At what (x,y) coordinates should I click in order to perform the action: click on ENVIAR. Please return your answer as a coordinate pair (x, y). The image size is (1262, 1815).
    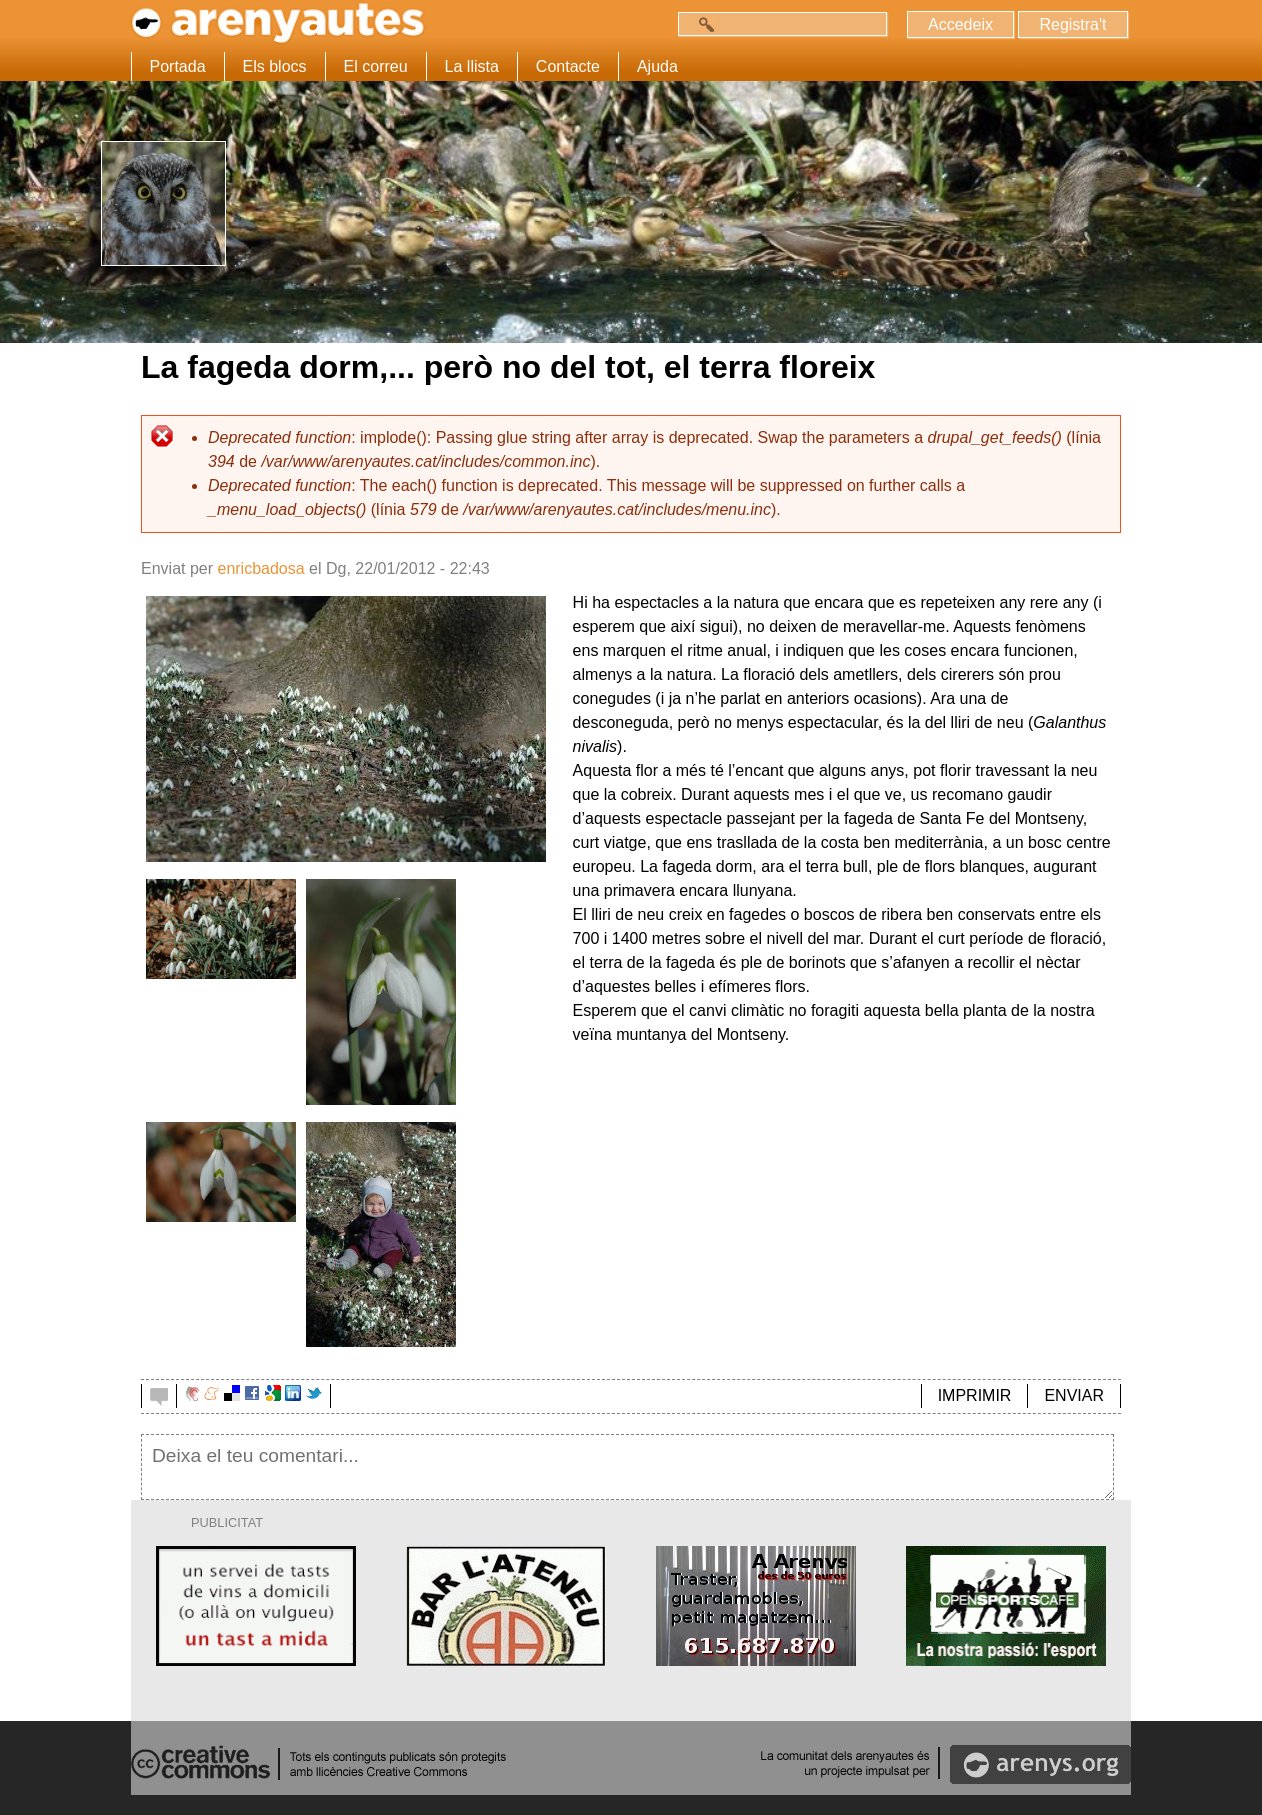
    Looking at the image, I should click on (1074, 1395).